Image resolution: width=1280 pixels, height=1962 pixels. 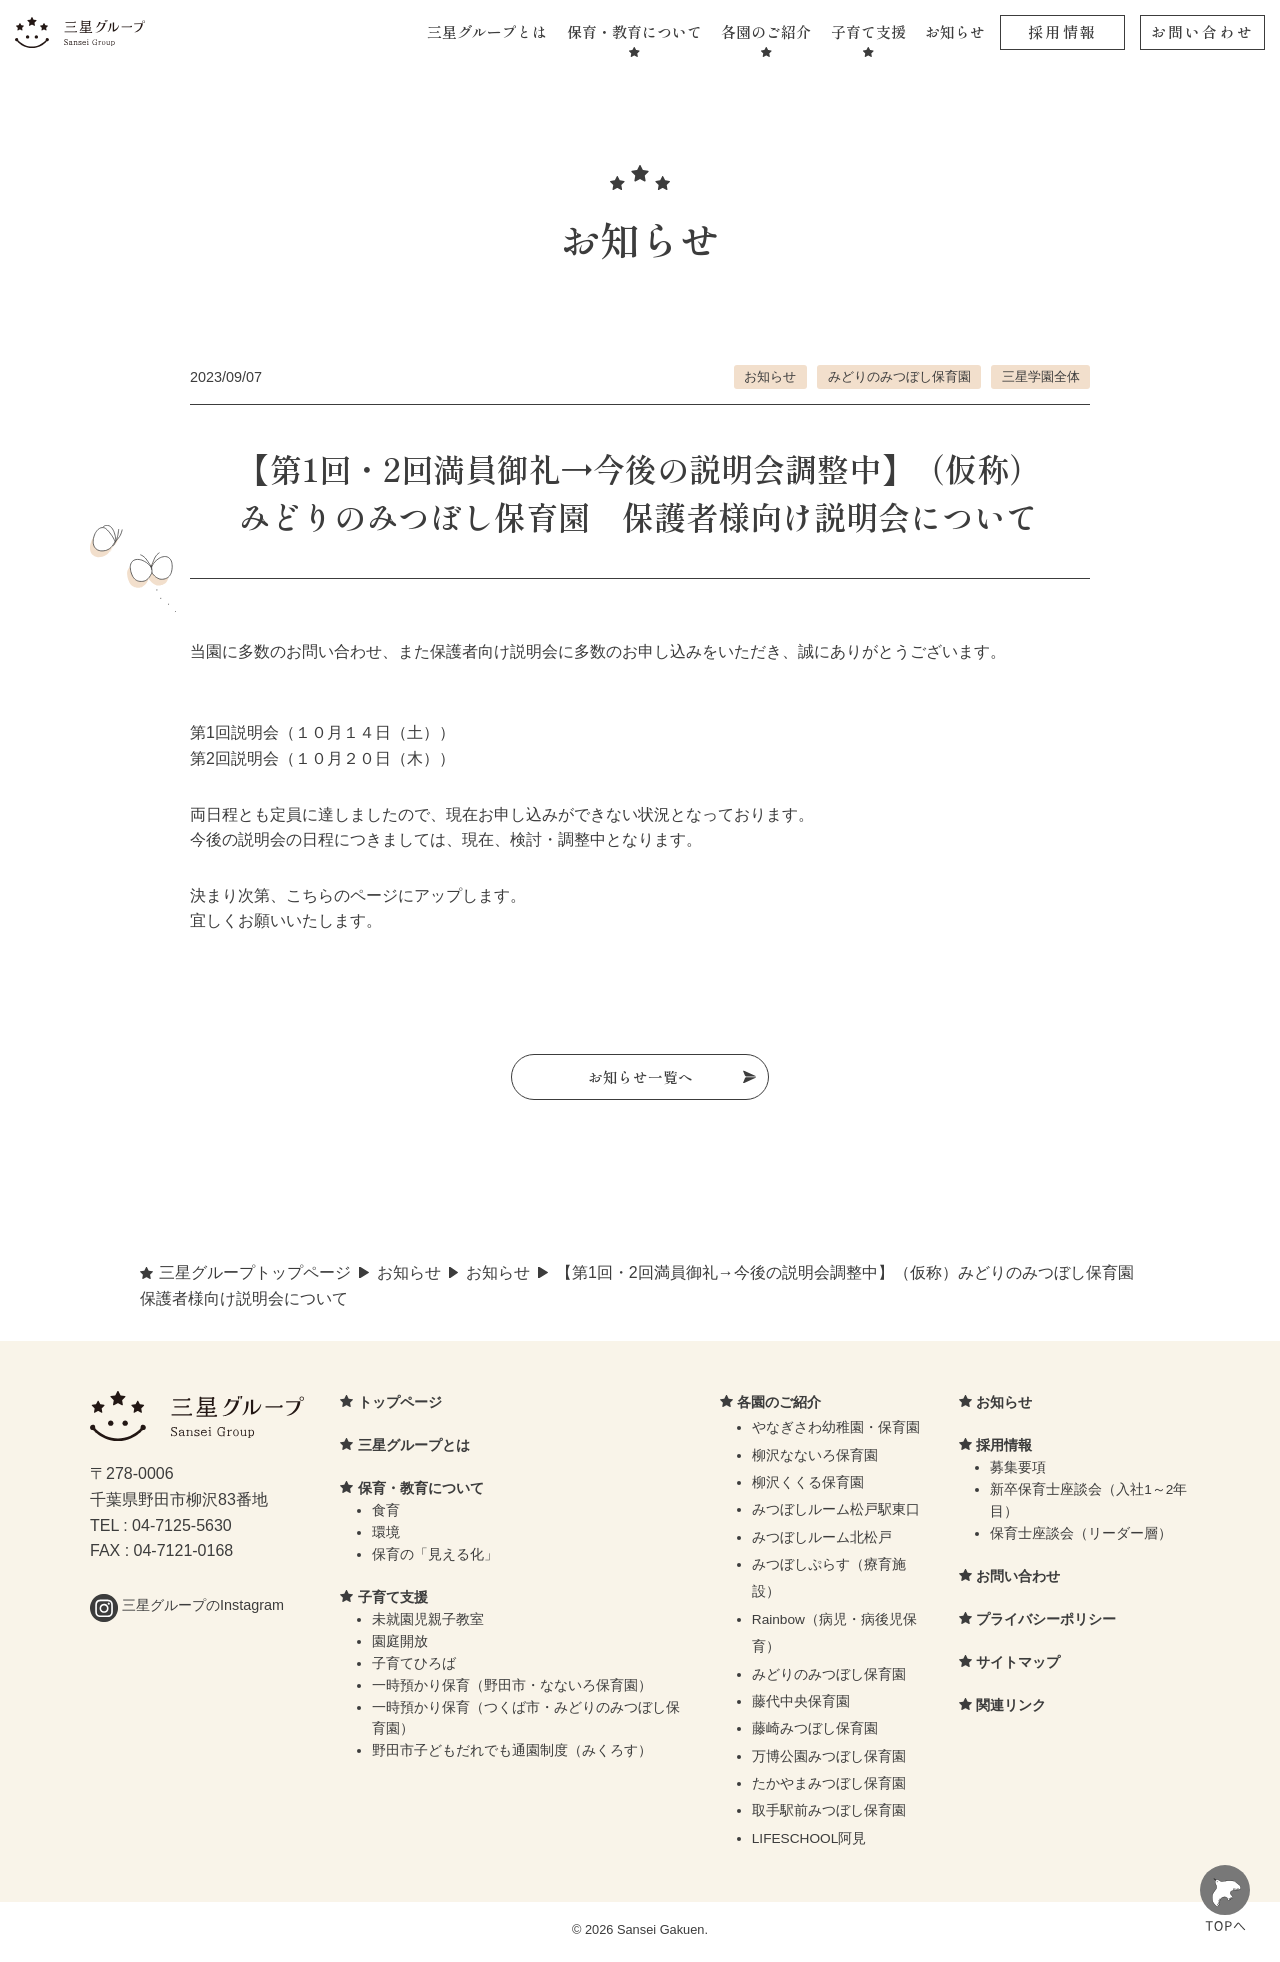 I want to click on お問い合わせ, so click(x=1202, y=31).